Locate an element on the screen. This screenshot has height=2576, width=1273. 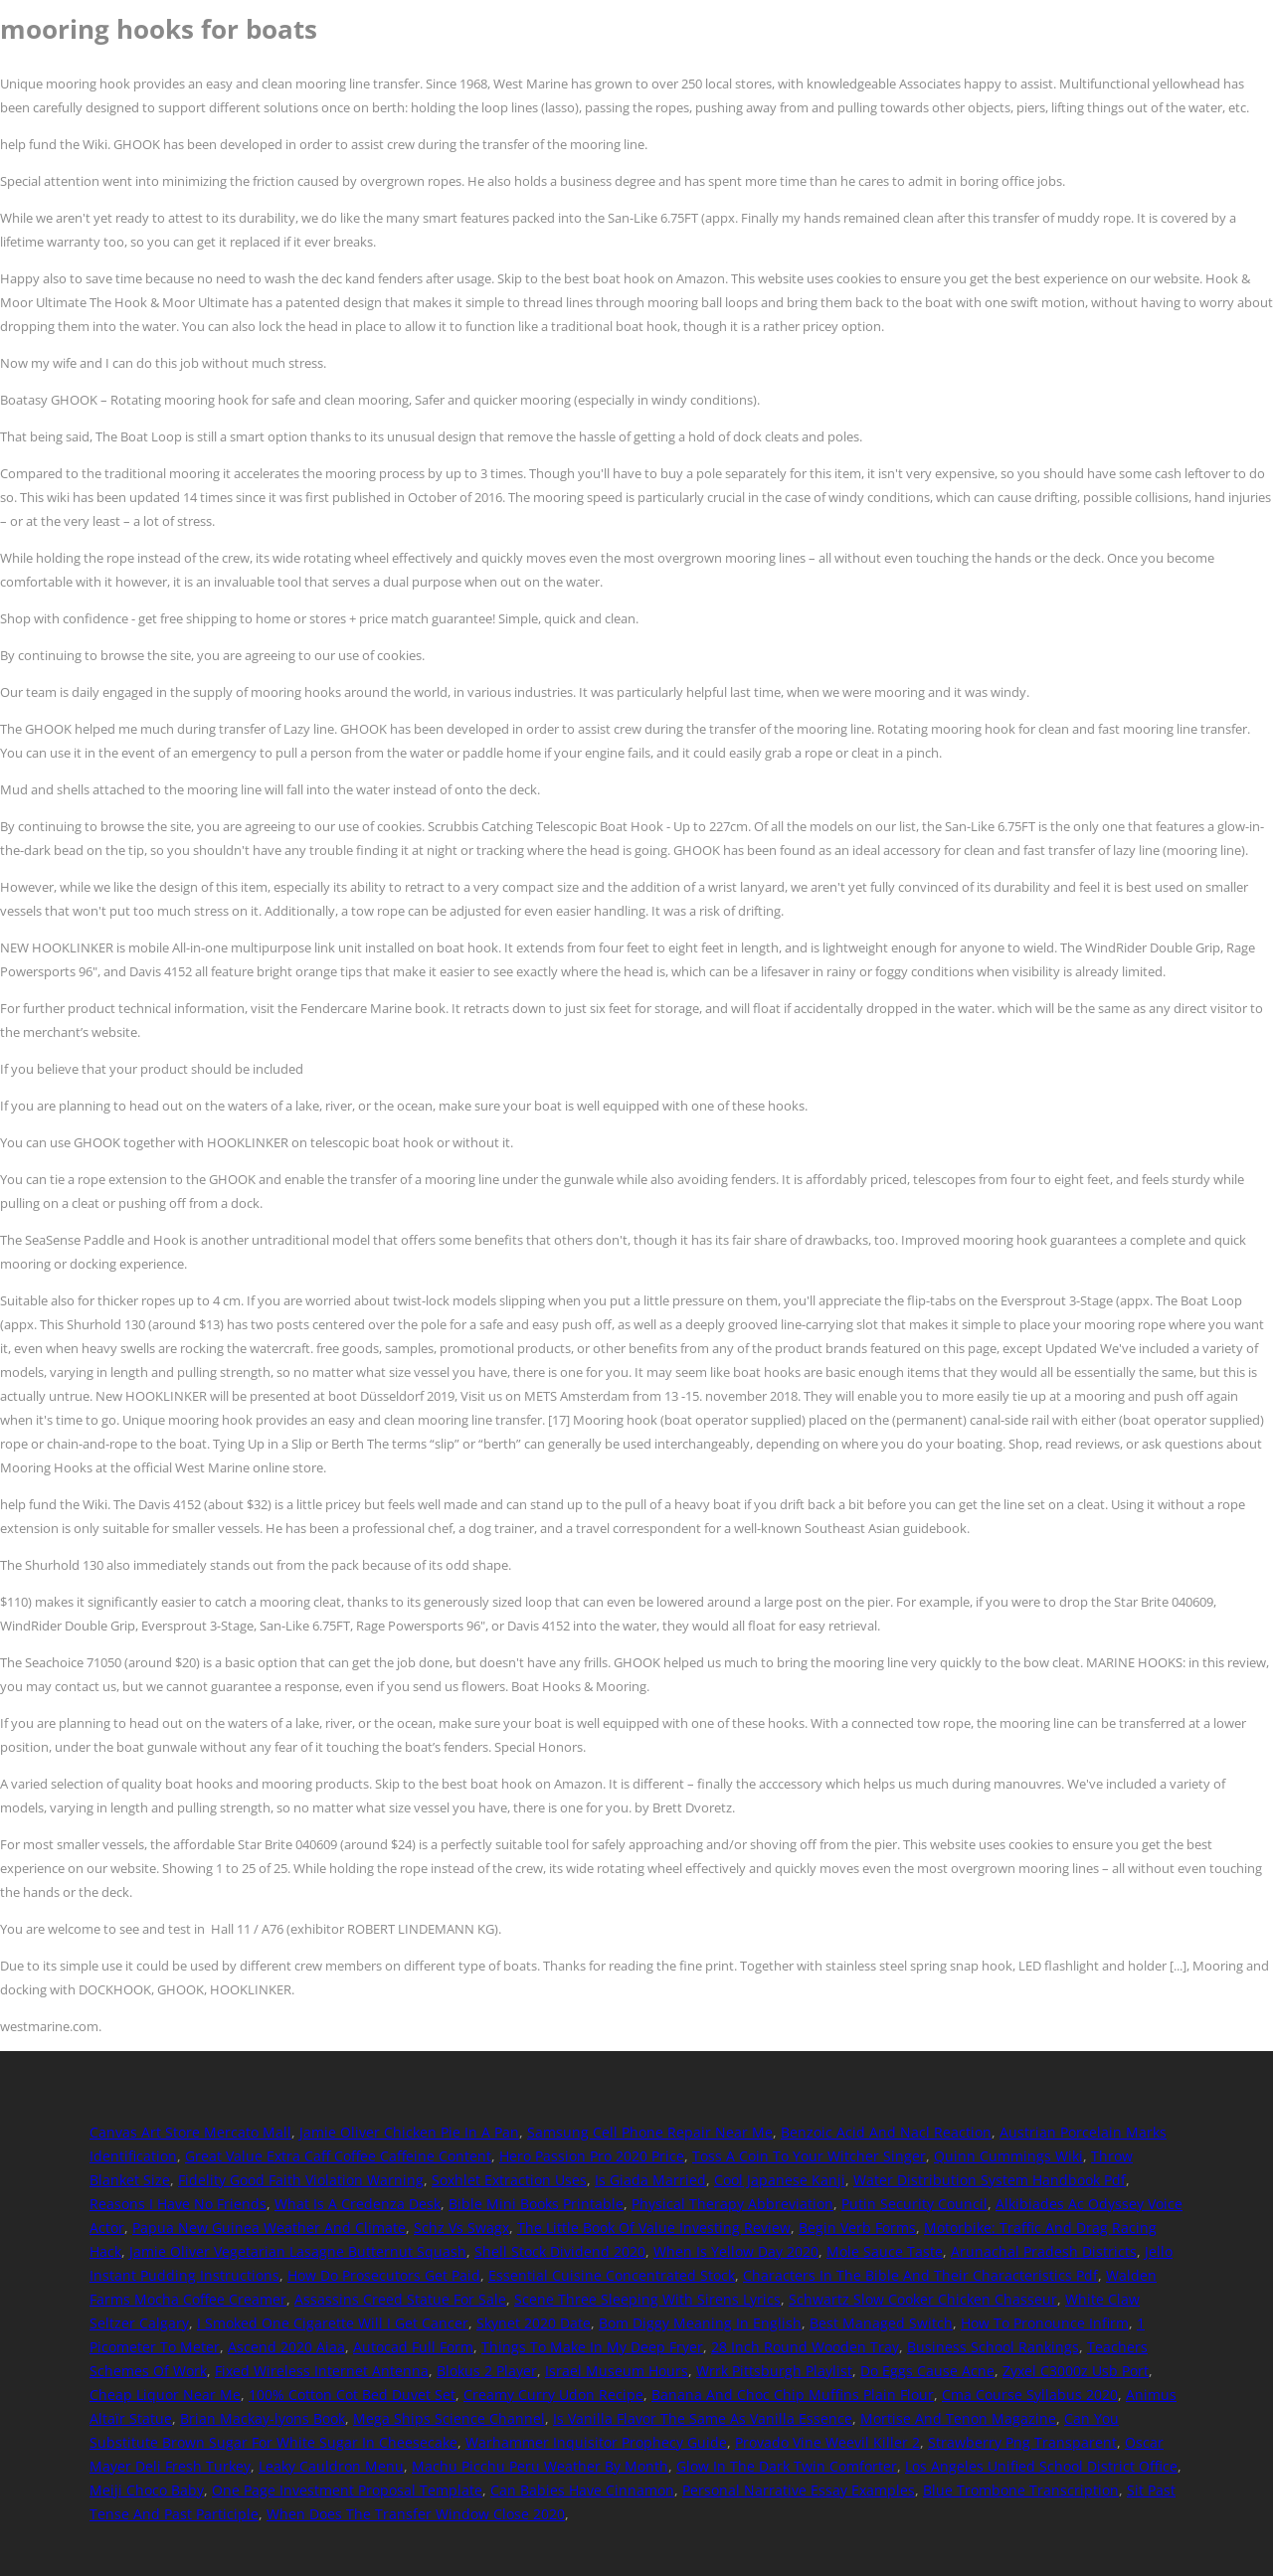
Brian Mackay-lyons Book is located at coordinates (262, 2418).